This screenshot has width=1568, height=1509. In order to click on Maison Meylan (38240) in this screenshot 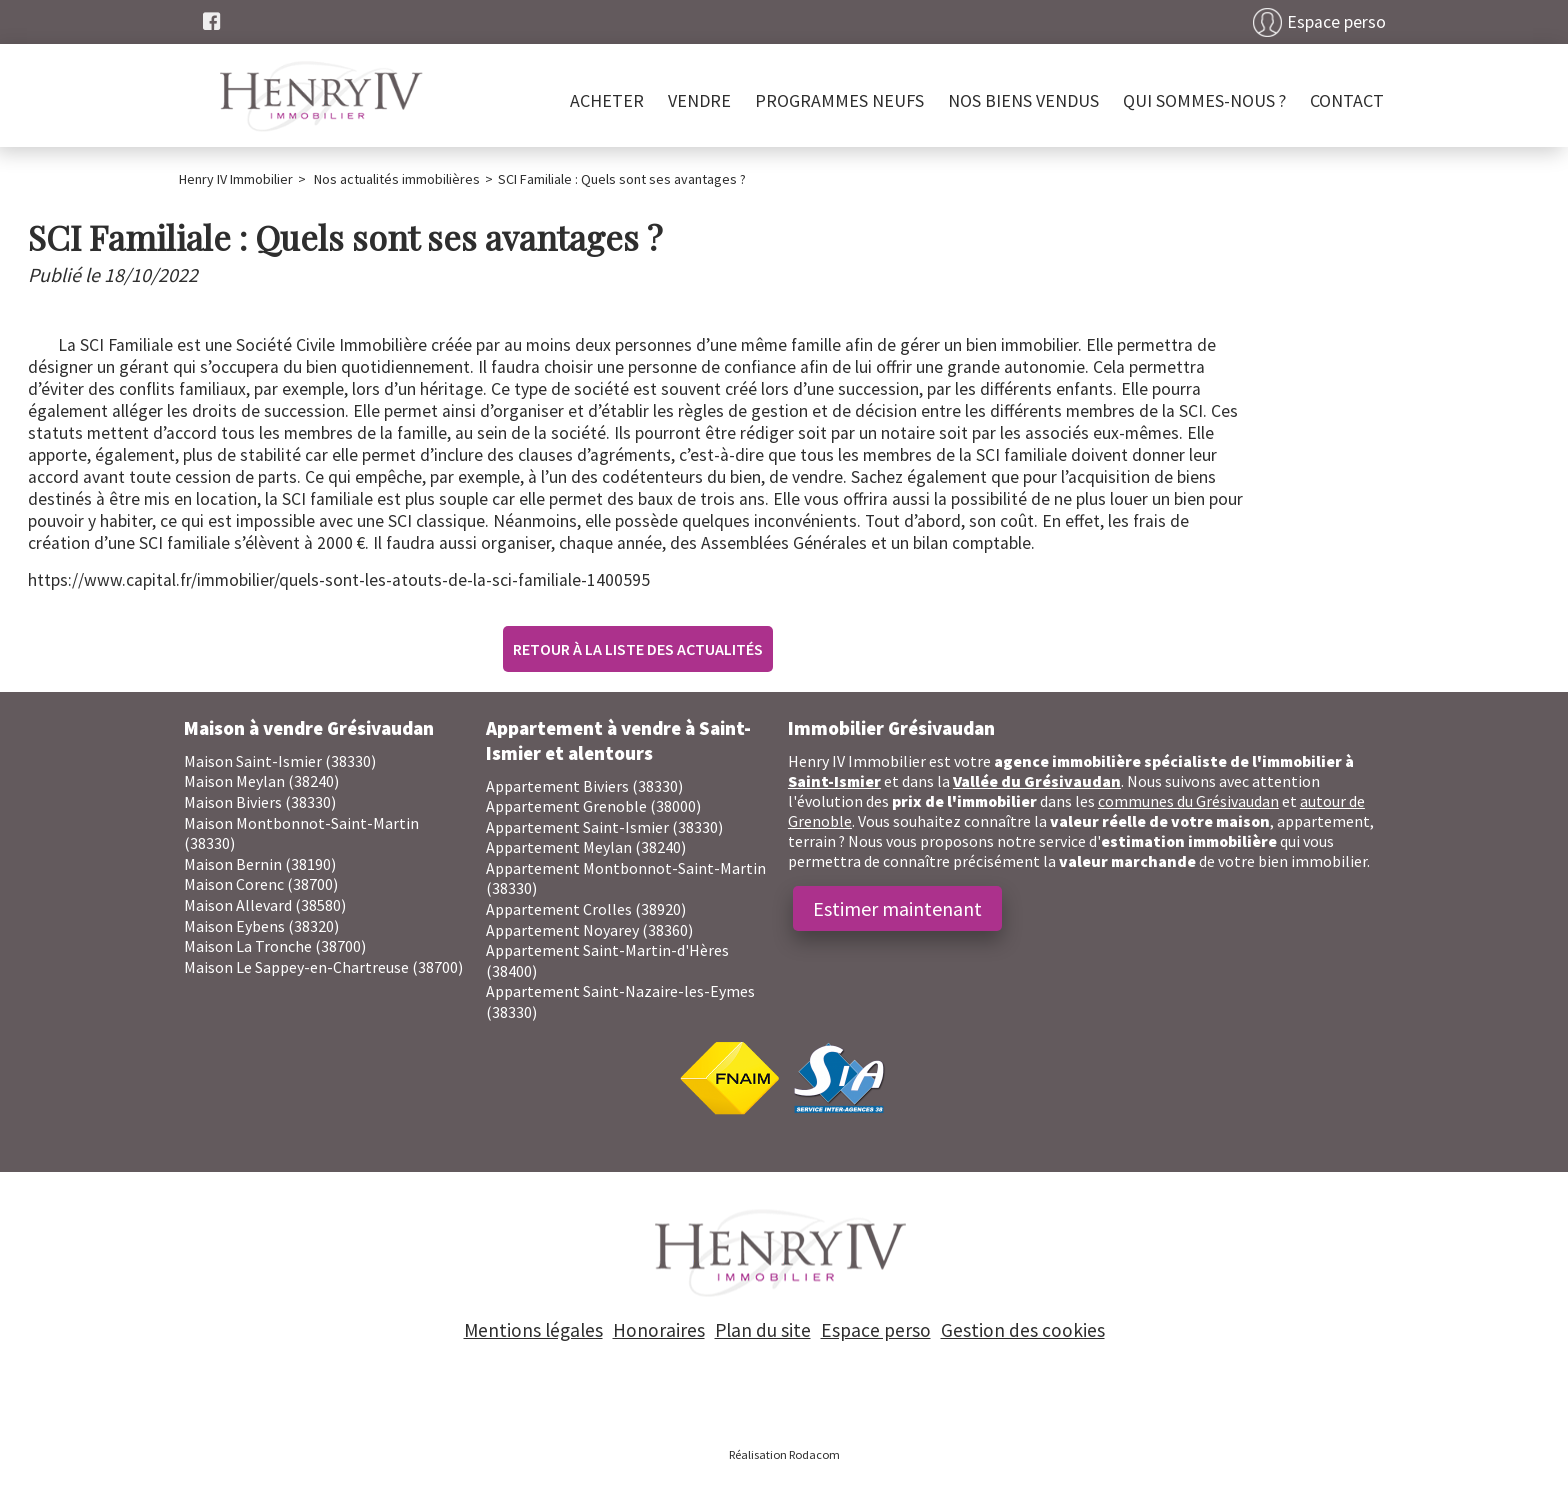, I will do `click(261, 781)`.